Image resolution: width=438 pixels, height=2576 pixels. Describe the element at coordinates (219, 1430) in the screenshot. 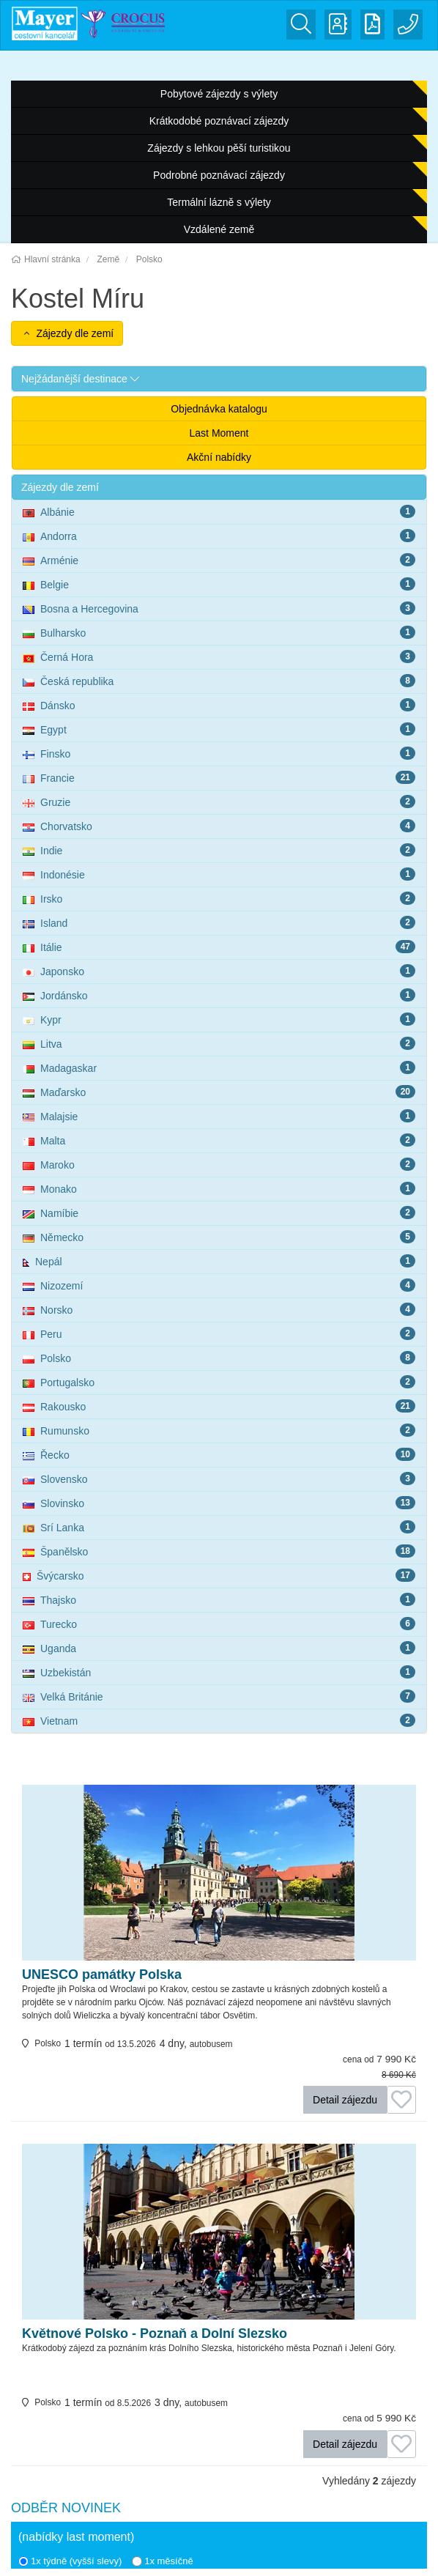

I see `Rumunsko` at that location.